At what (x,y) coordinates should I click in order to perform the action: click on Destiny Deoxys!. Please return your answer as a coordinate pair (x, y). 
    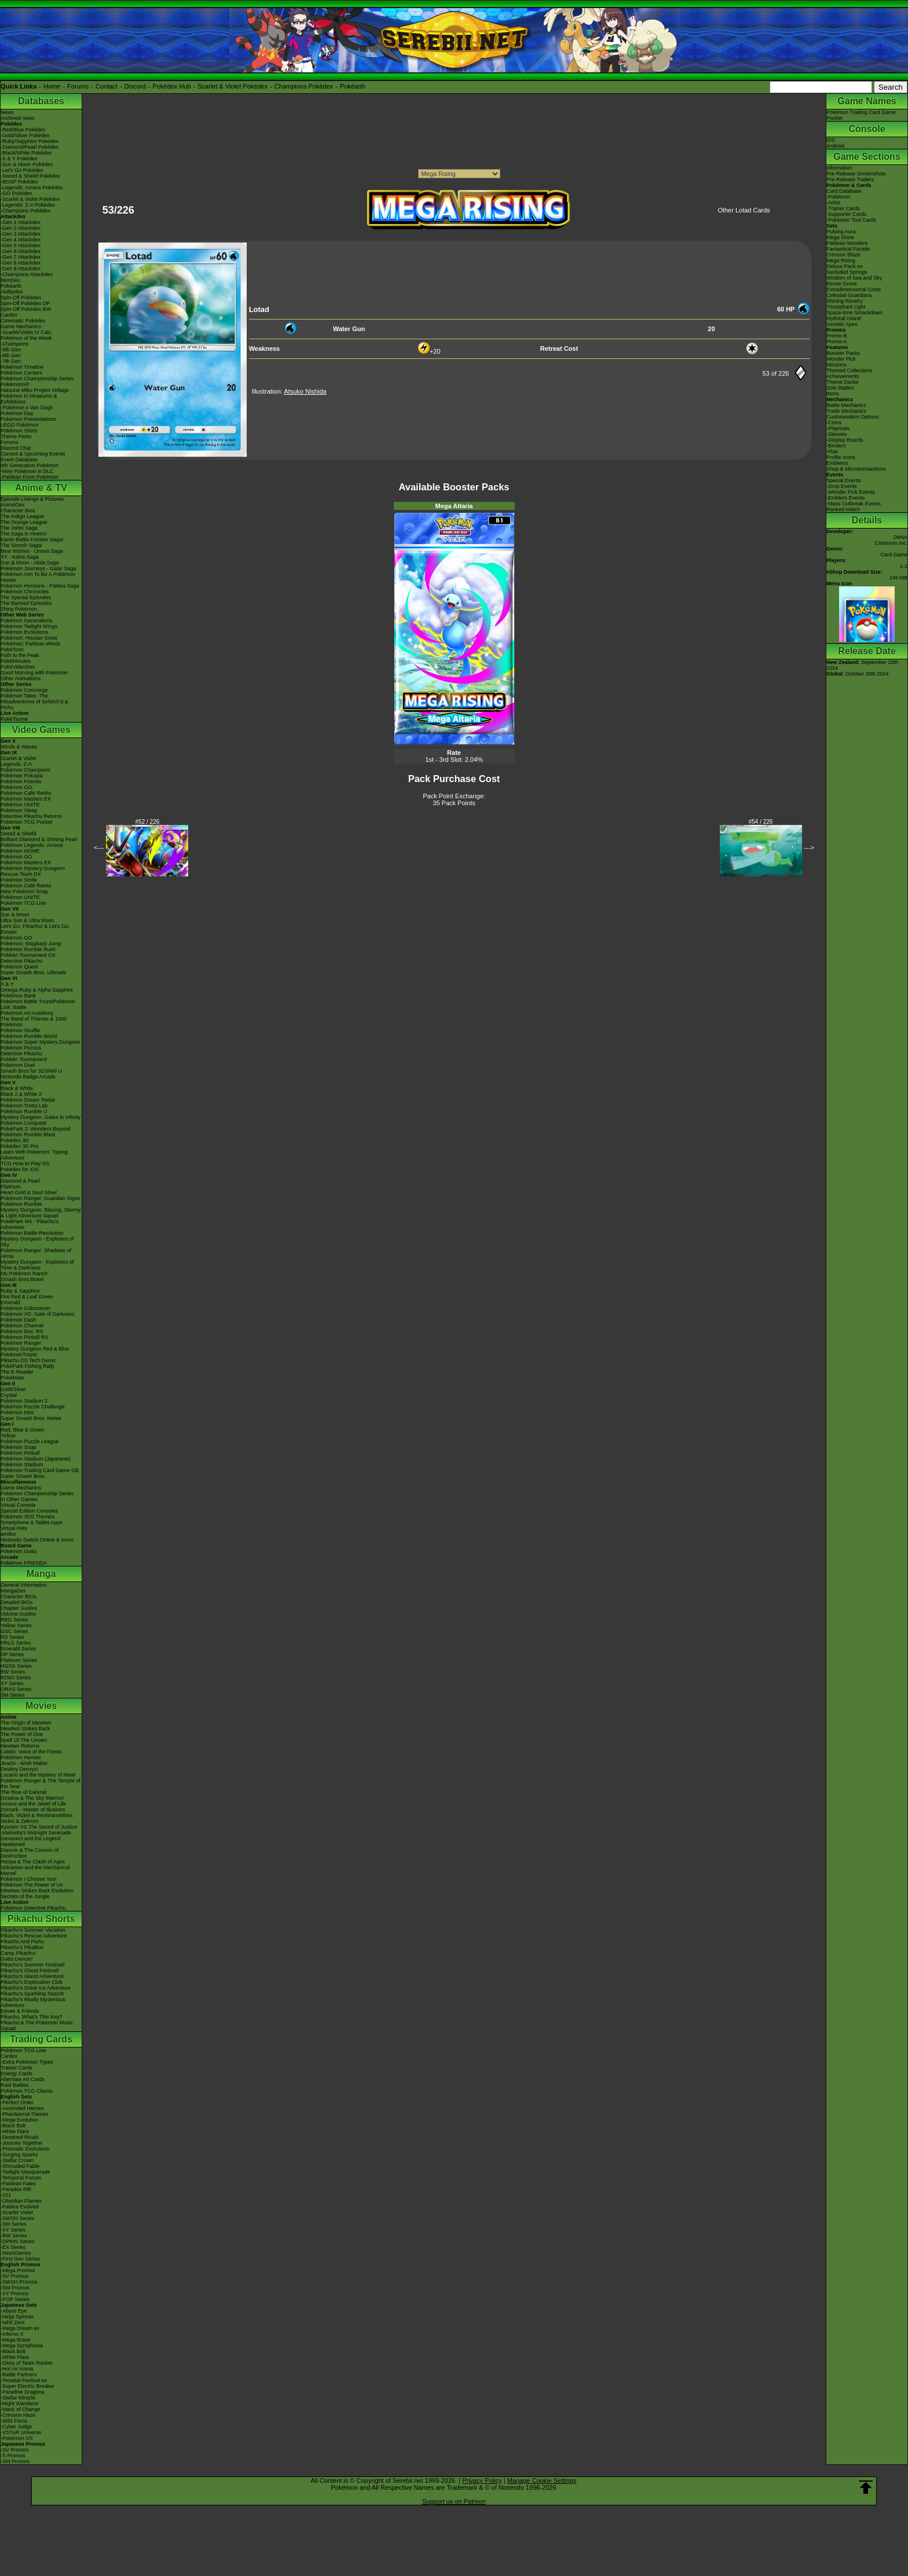
    Looking at the image, I should click on (19, 1769).